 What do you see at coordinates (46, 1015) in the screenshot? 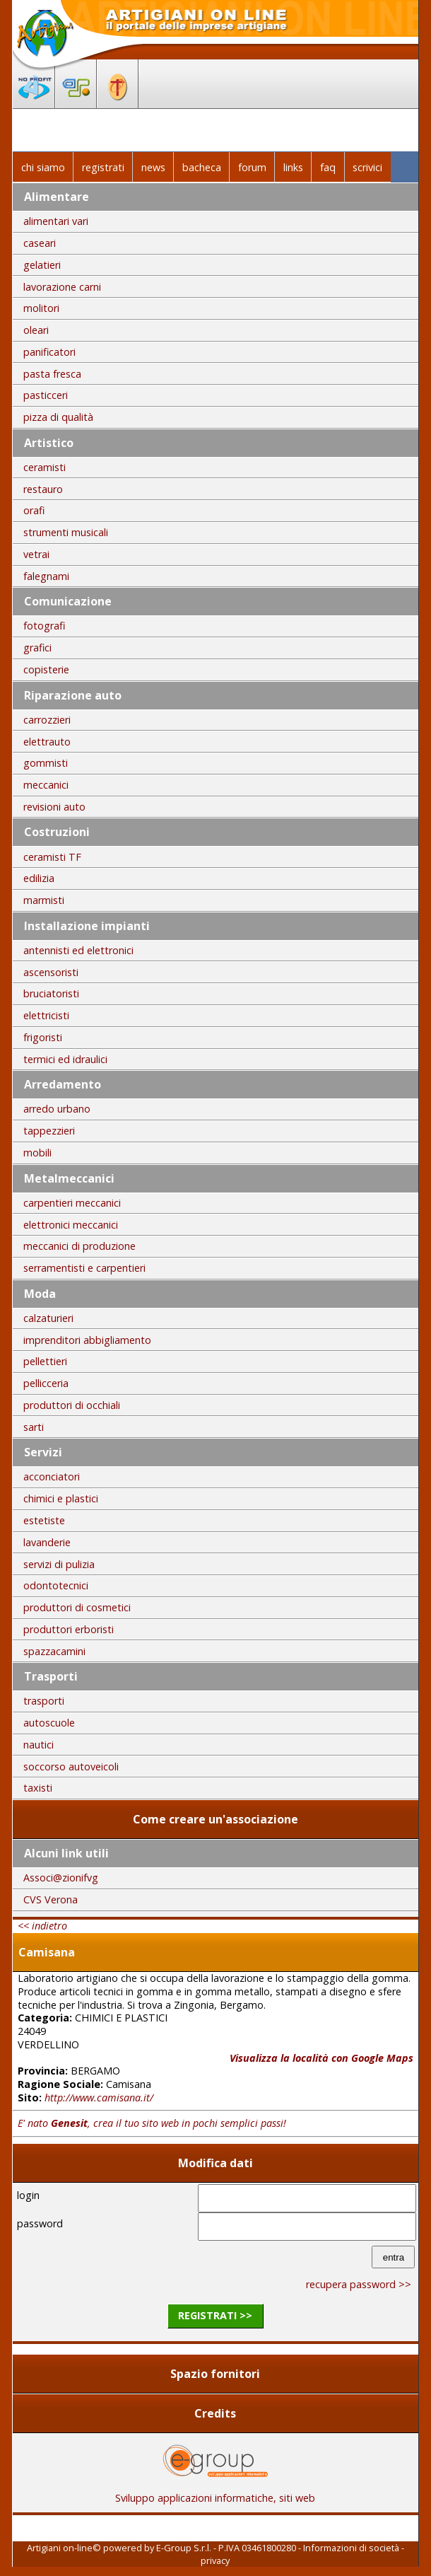
I see `elettricisti` at bounding box center [46, 1015].